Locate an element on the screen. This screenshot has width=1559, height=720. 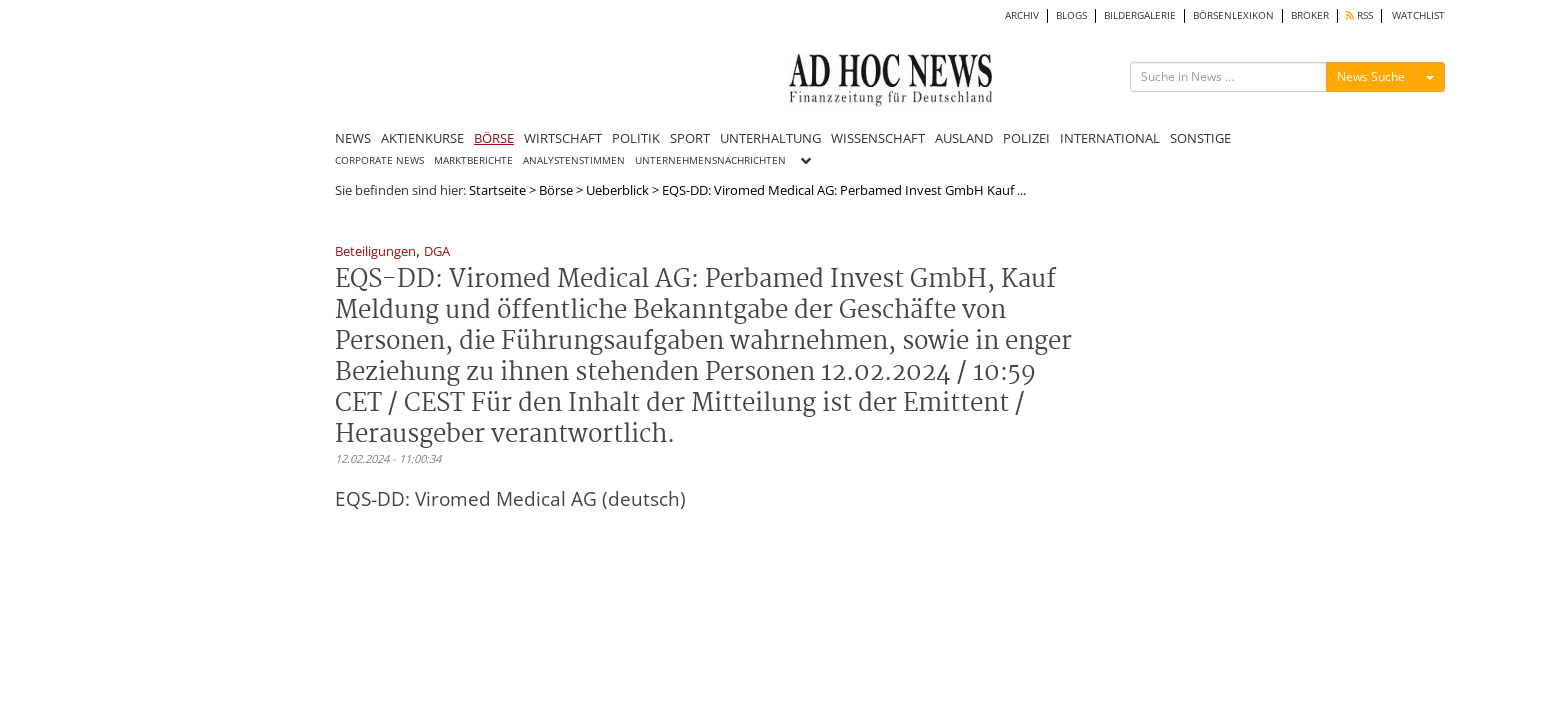
Startseite is located at coordinates (497, 190).